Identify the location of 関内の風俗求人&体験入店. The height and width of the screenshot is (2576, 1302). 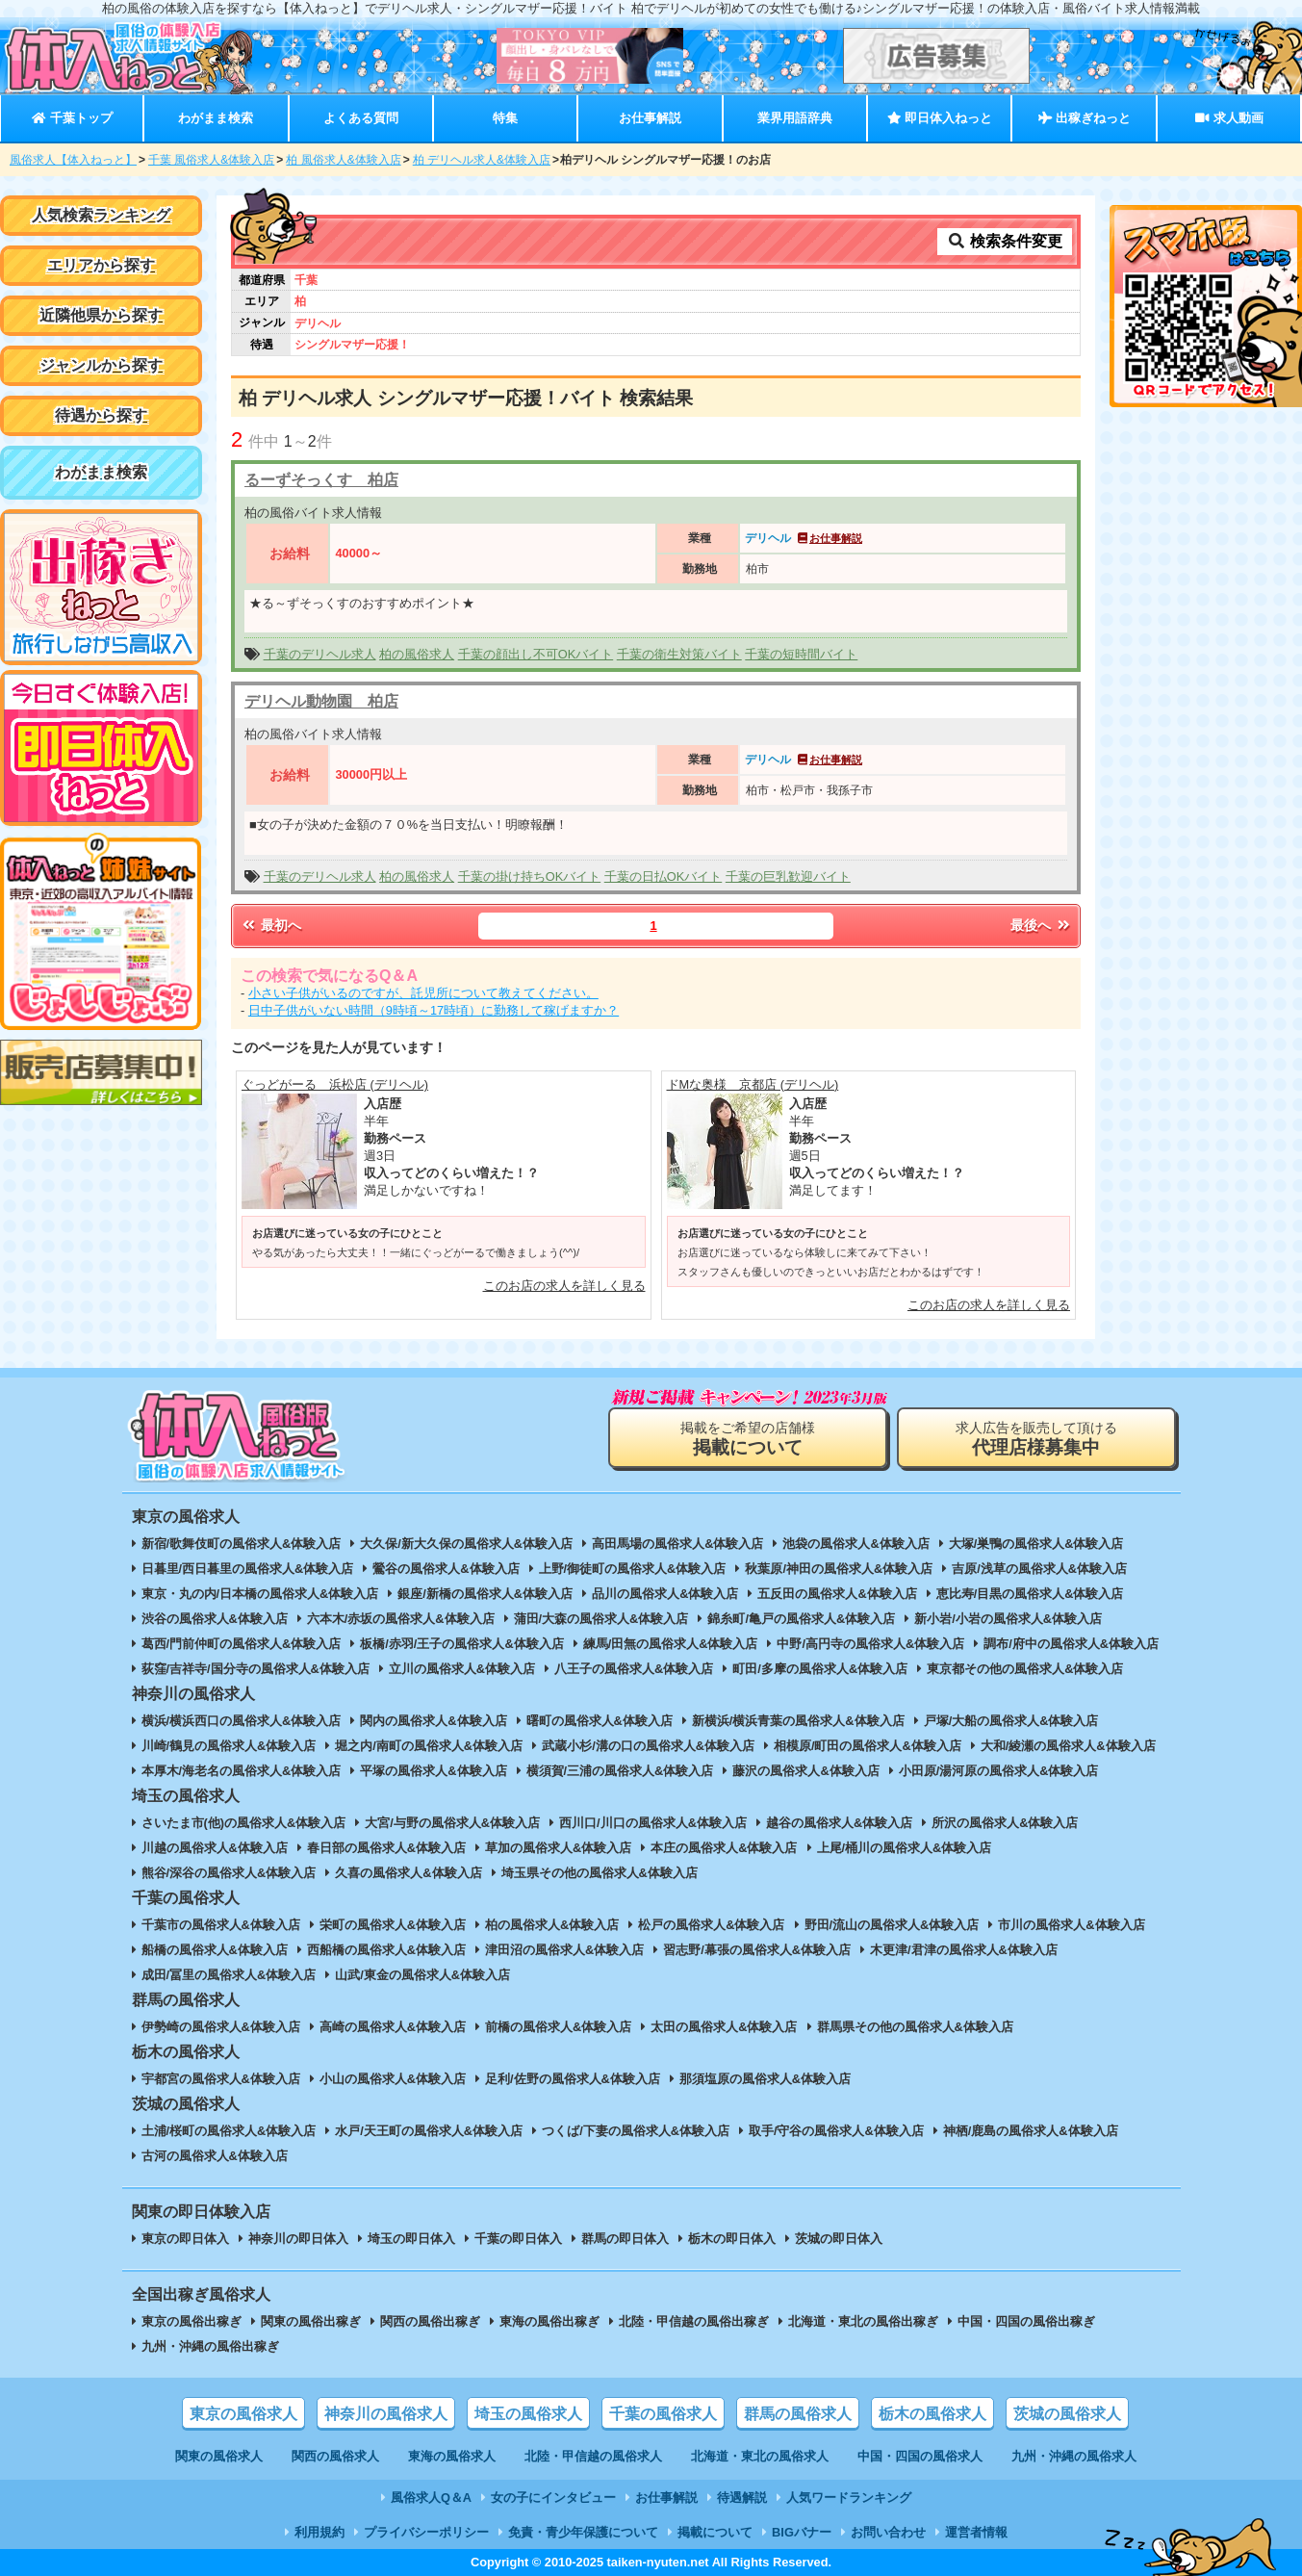
(433, 1720).